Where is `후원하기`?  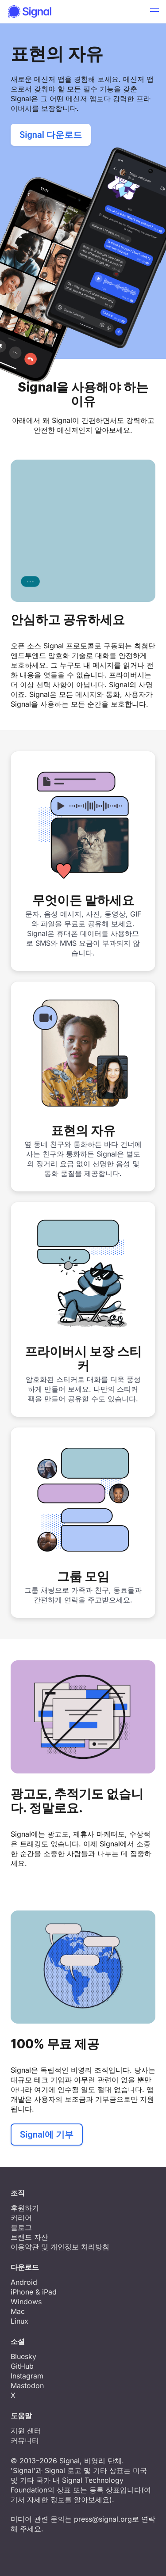 후원하기 is located at coordinates (25, 2207).